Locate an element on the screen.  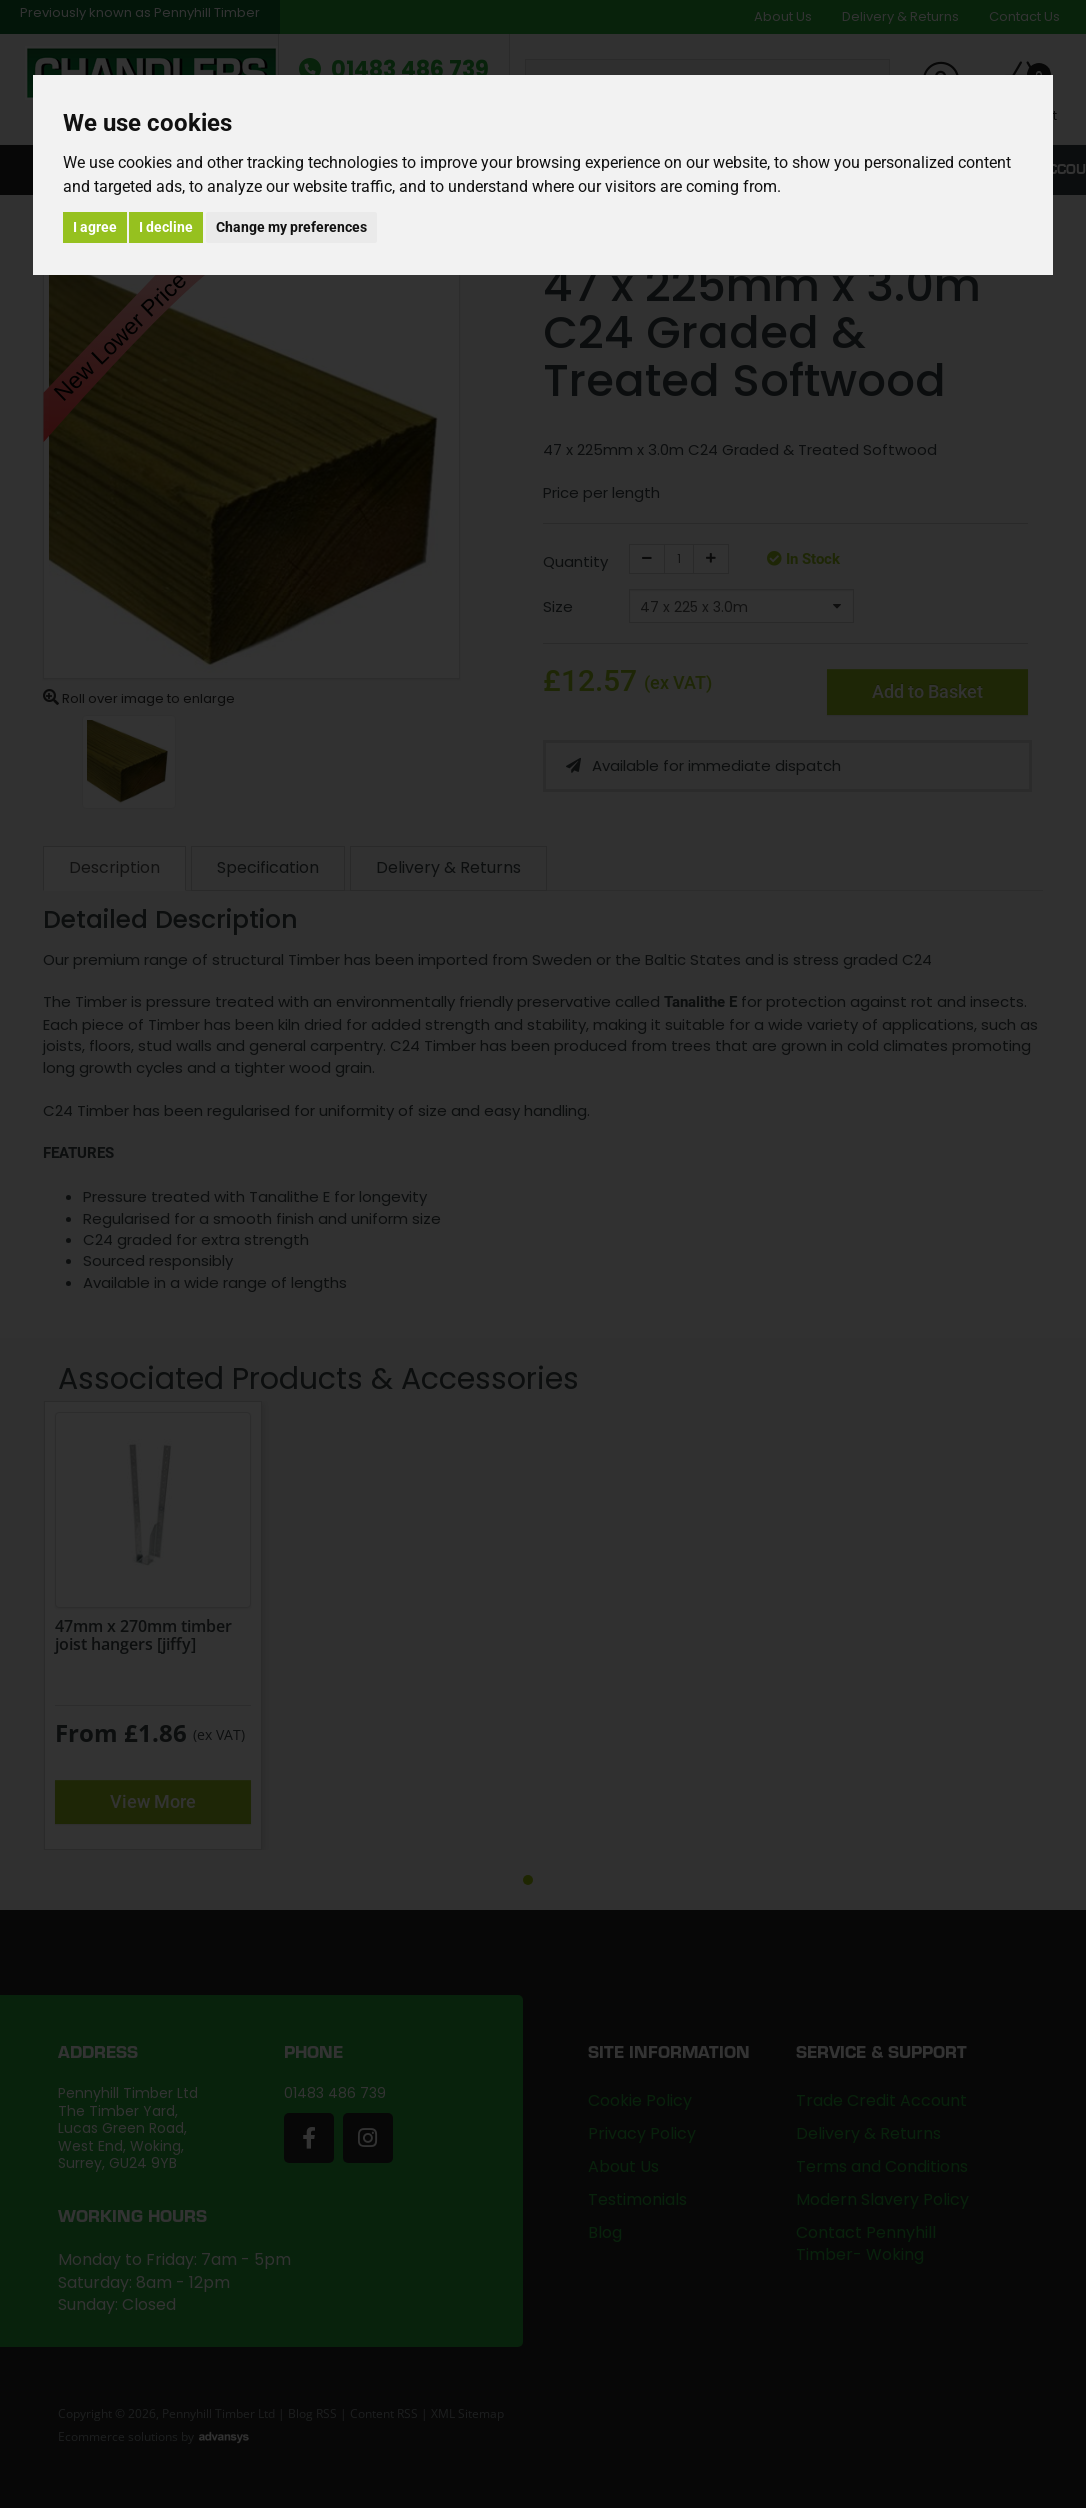
I decline [button] is located at coordinates (166, 227).